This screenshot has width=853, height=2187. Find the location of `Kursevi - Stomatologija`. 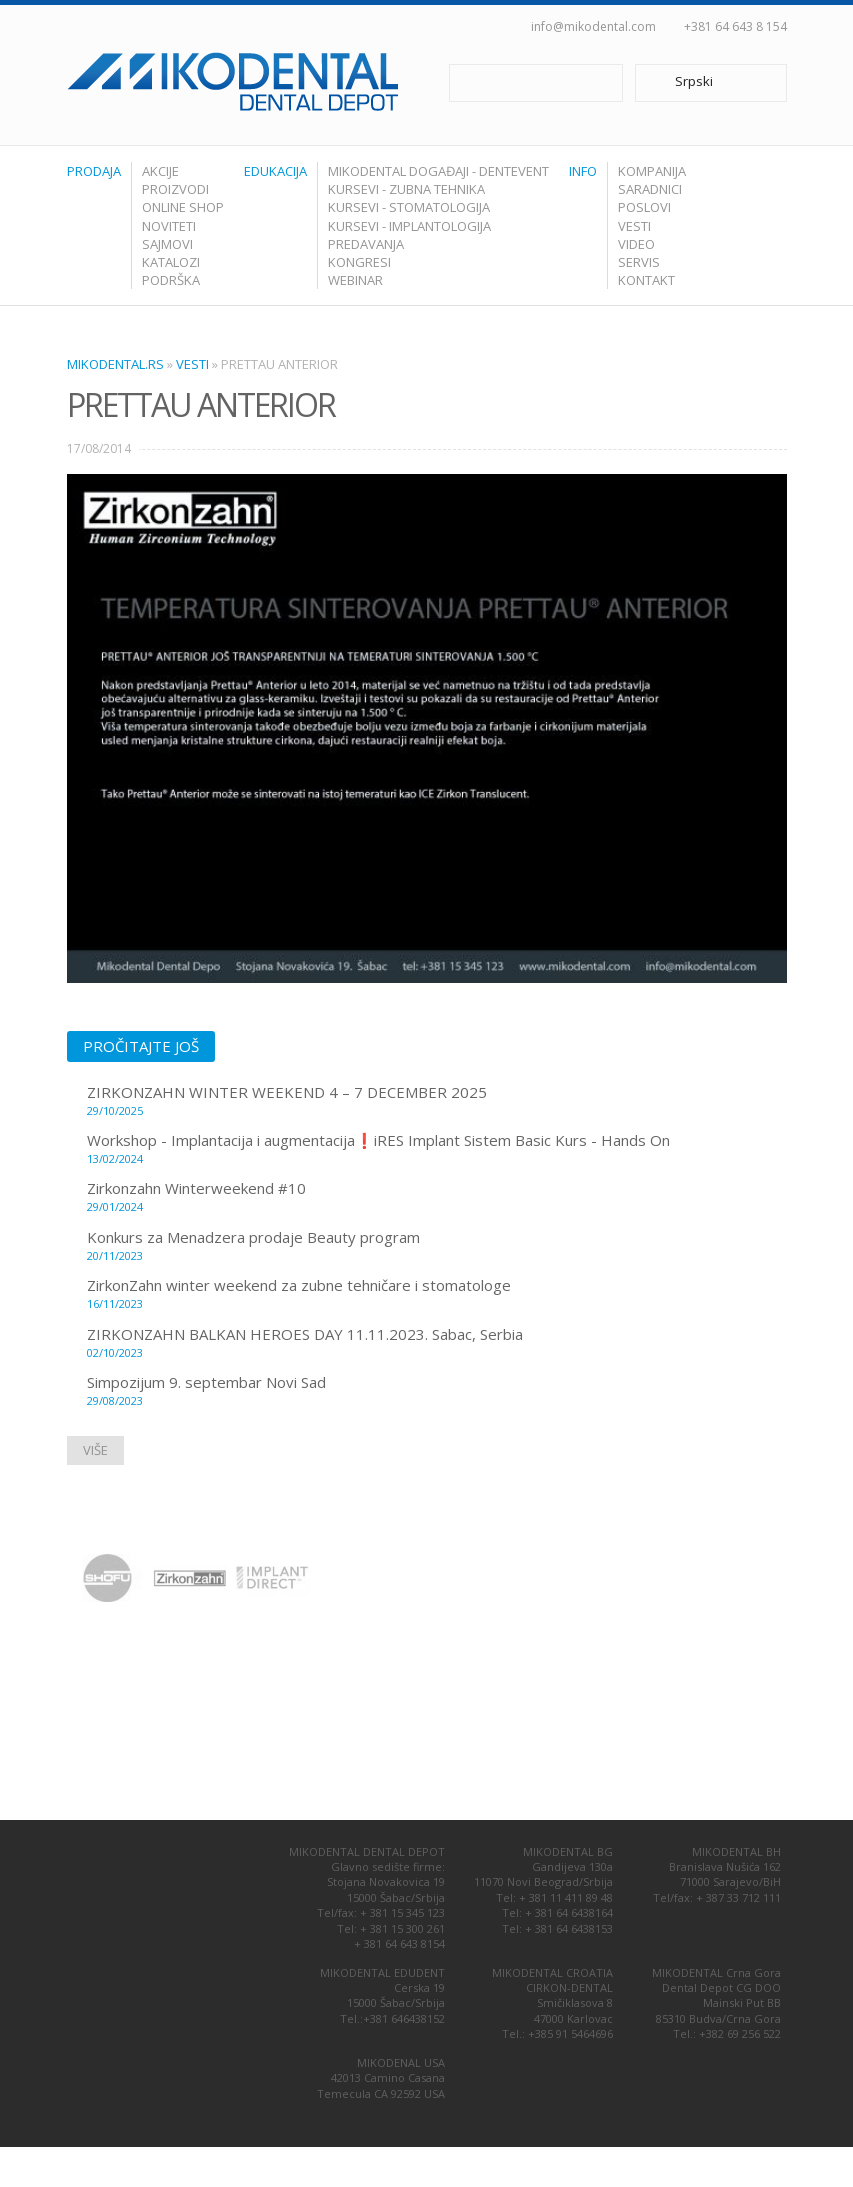

Kursevi - Stomatologija is located at coordinates (409, 207).